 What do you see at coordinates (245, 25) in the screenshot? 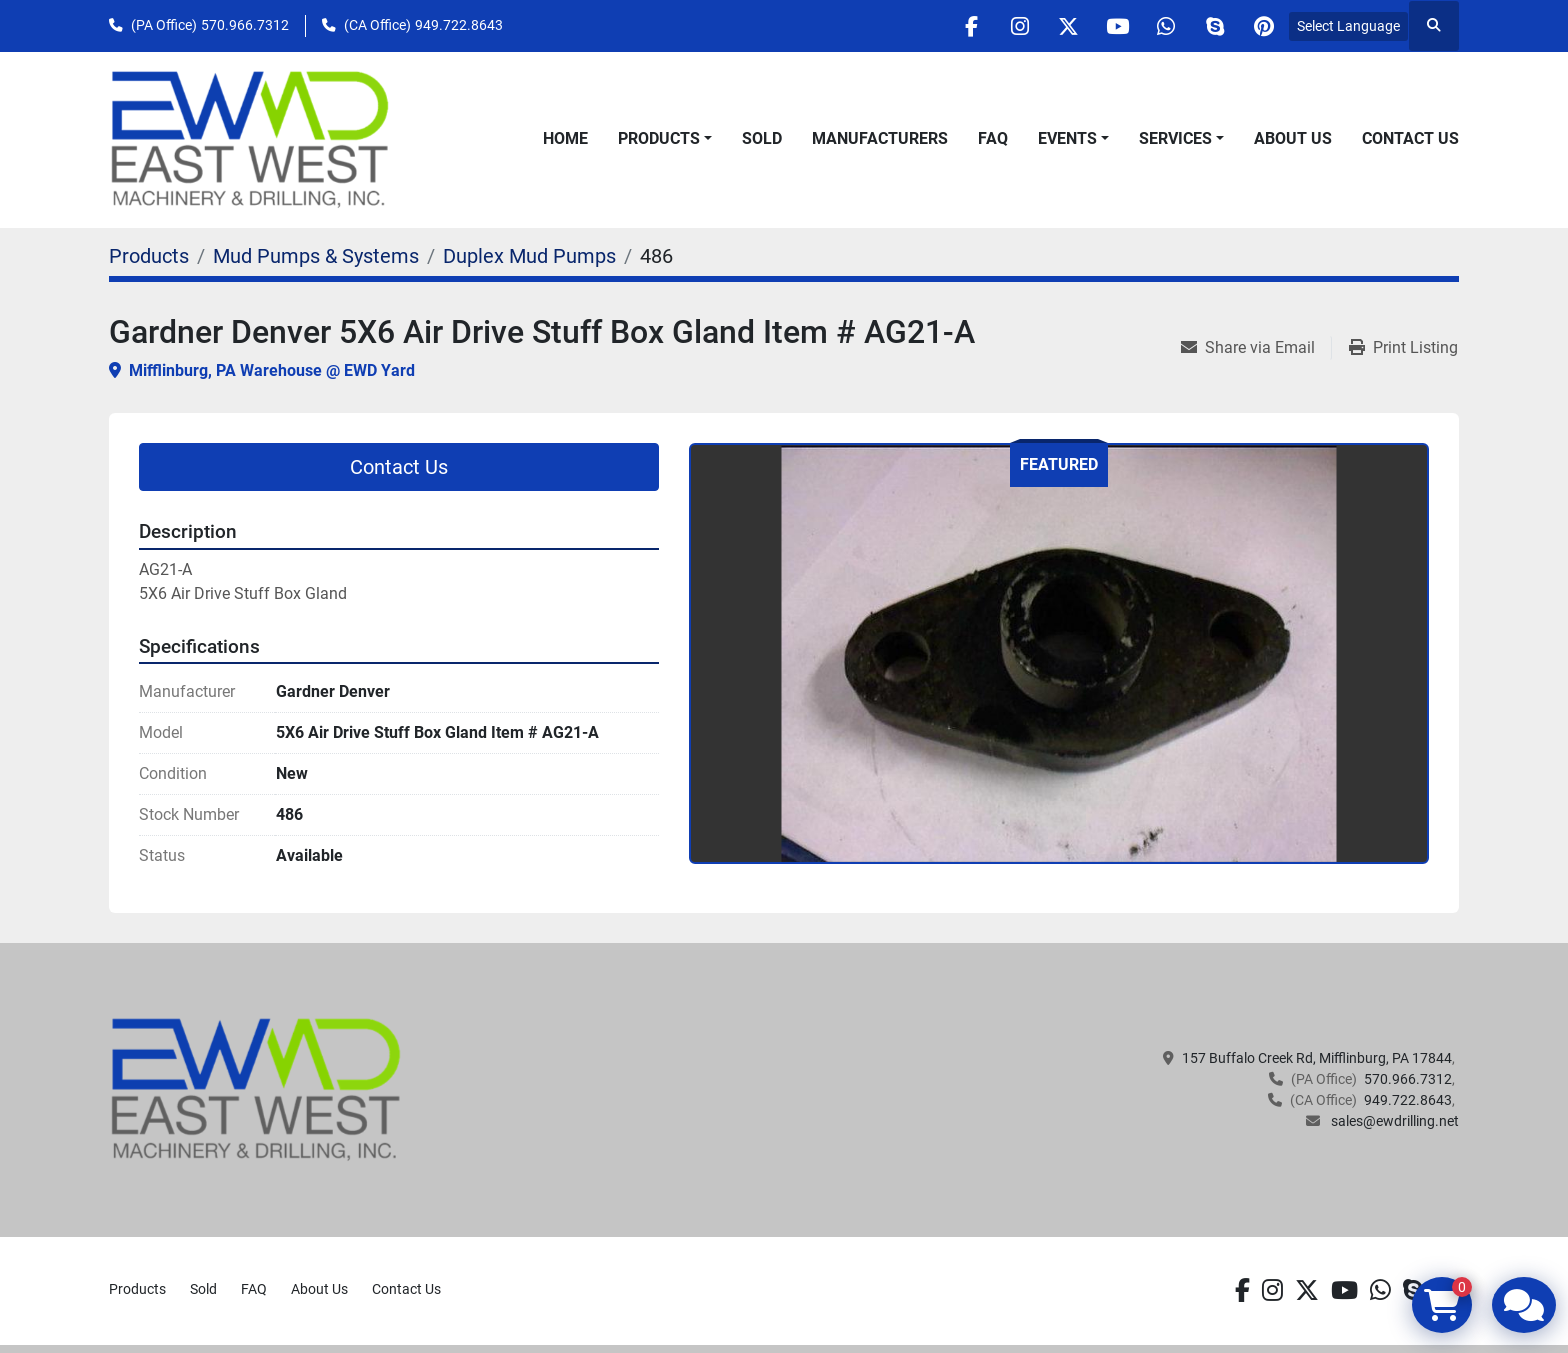
I see `570.966.7312` at bounding box center [245, 25].